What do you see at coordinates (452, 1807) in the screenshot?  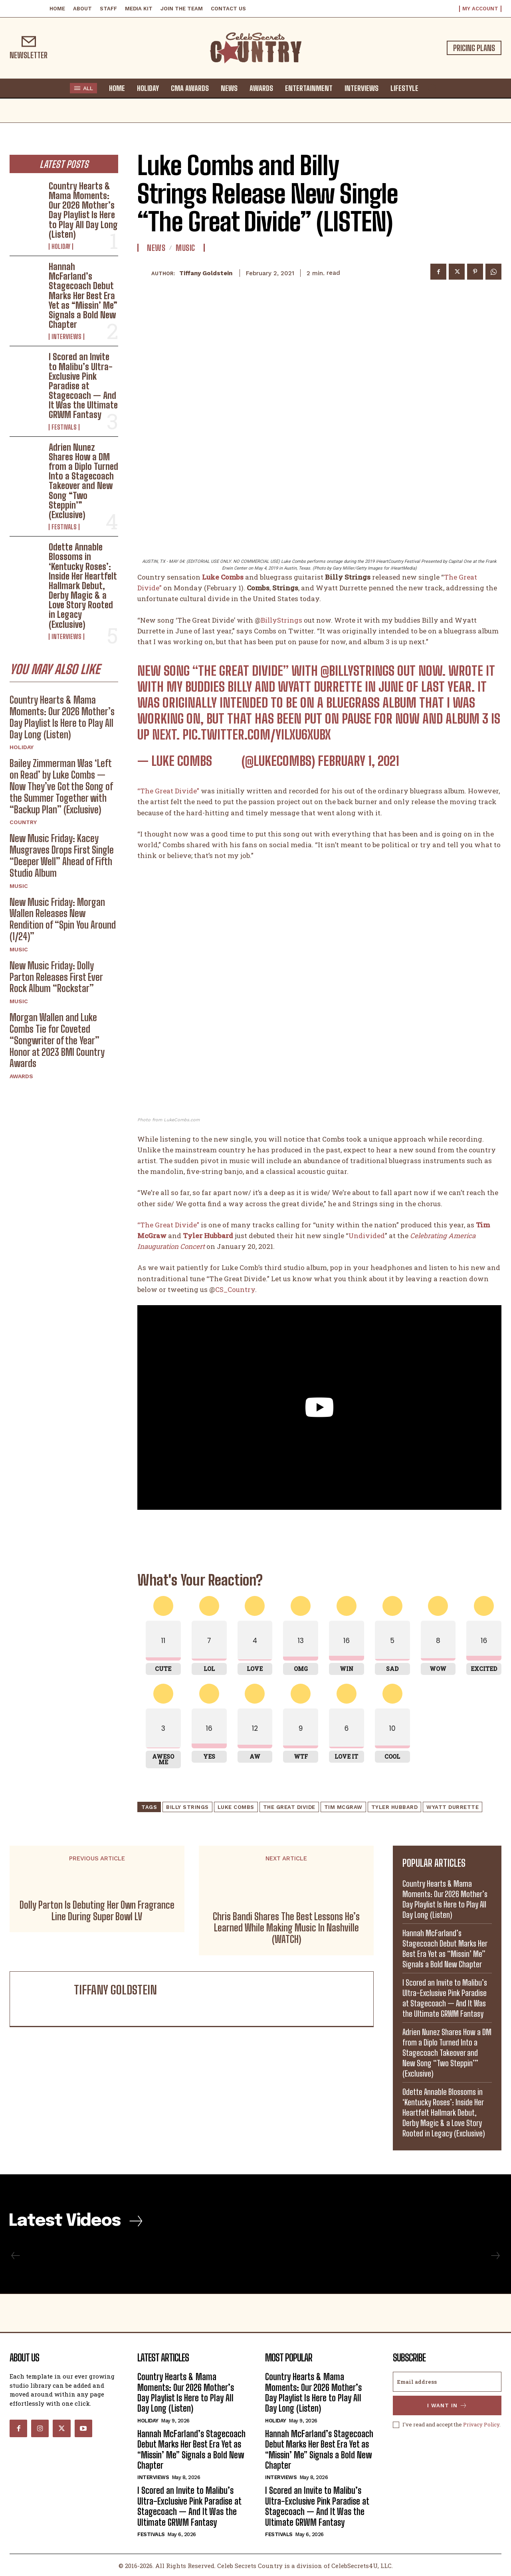 I see `Wyatt Durrette` at bounding box center [452, 1807].